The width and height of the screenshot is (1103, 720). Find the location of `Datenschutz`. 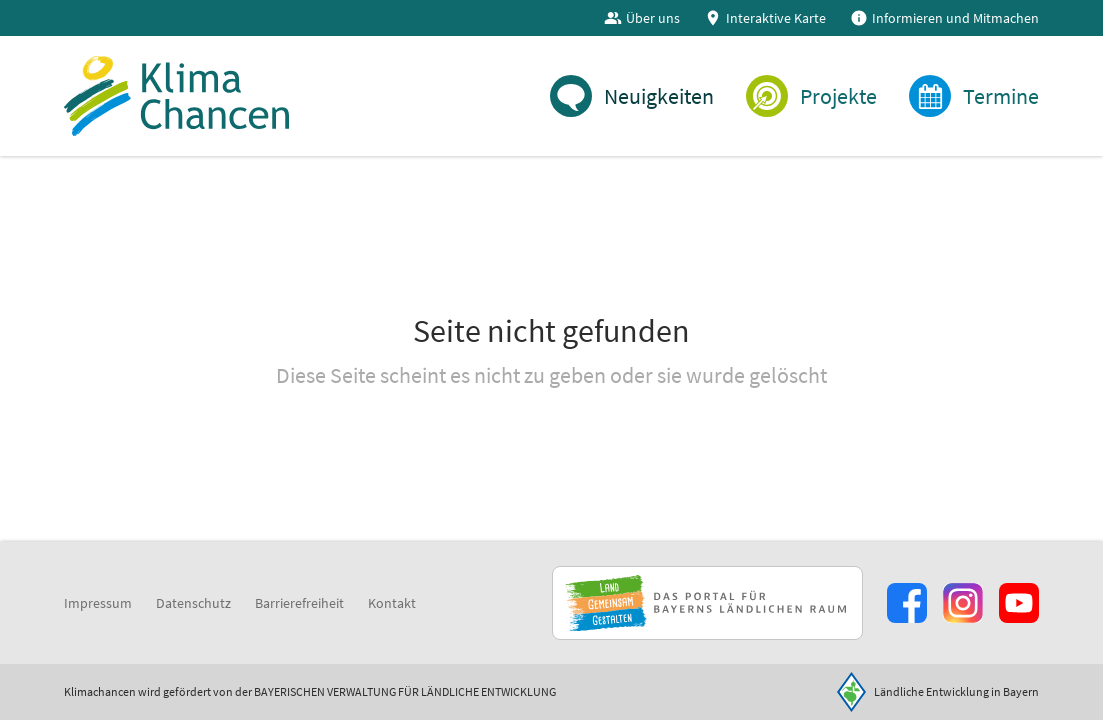

Datenschutz is located at coordinates (193, 603).